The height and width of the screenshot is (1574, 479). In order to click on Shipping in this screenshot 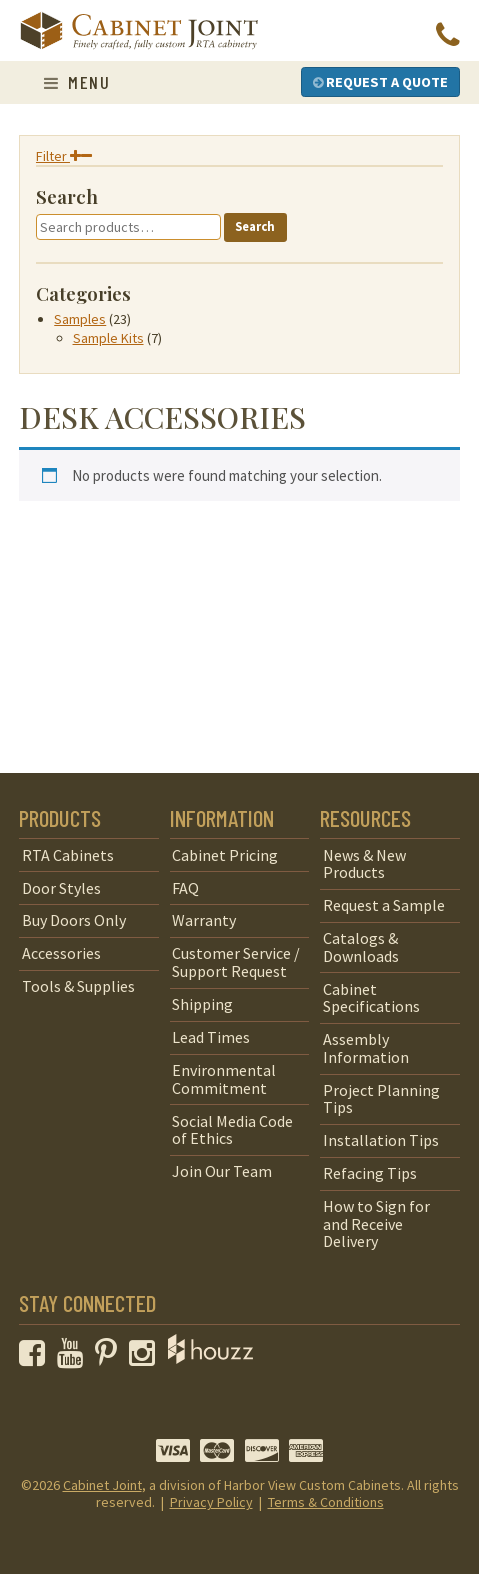, I will do `click(202, 1004)`.